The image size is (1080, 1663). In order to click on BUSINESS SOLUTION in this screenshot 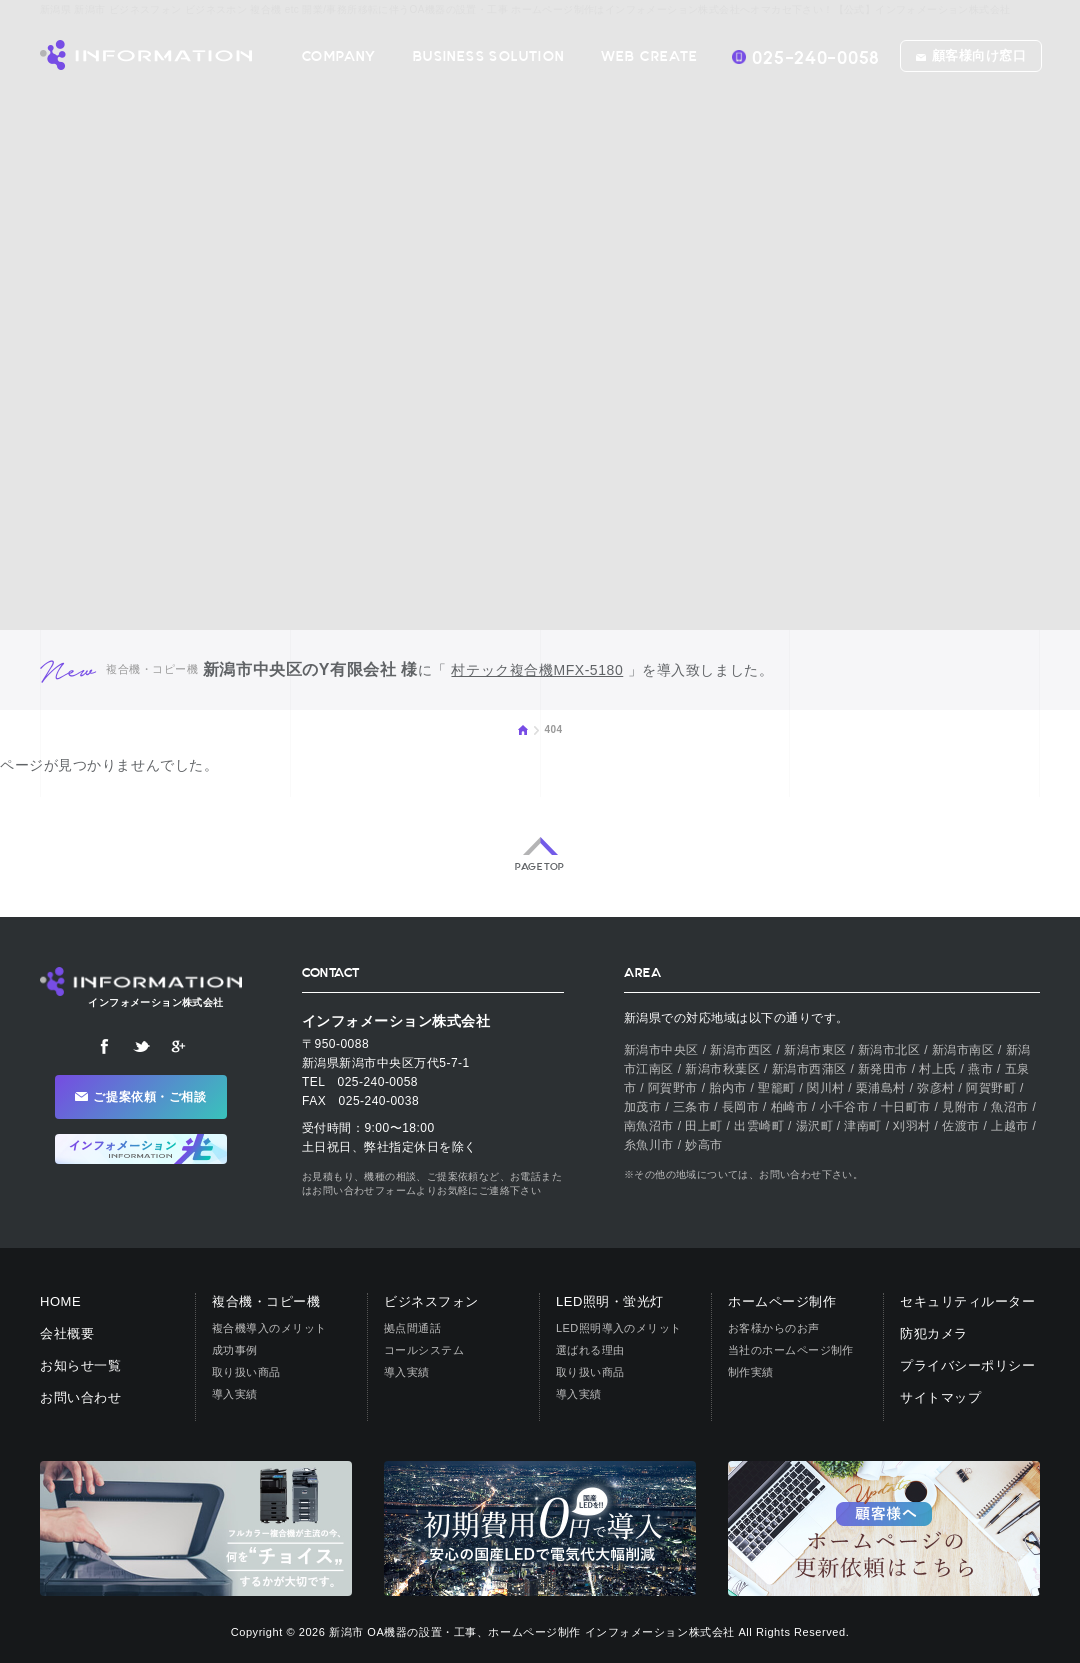, I will do `click(489, 56)`.